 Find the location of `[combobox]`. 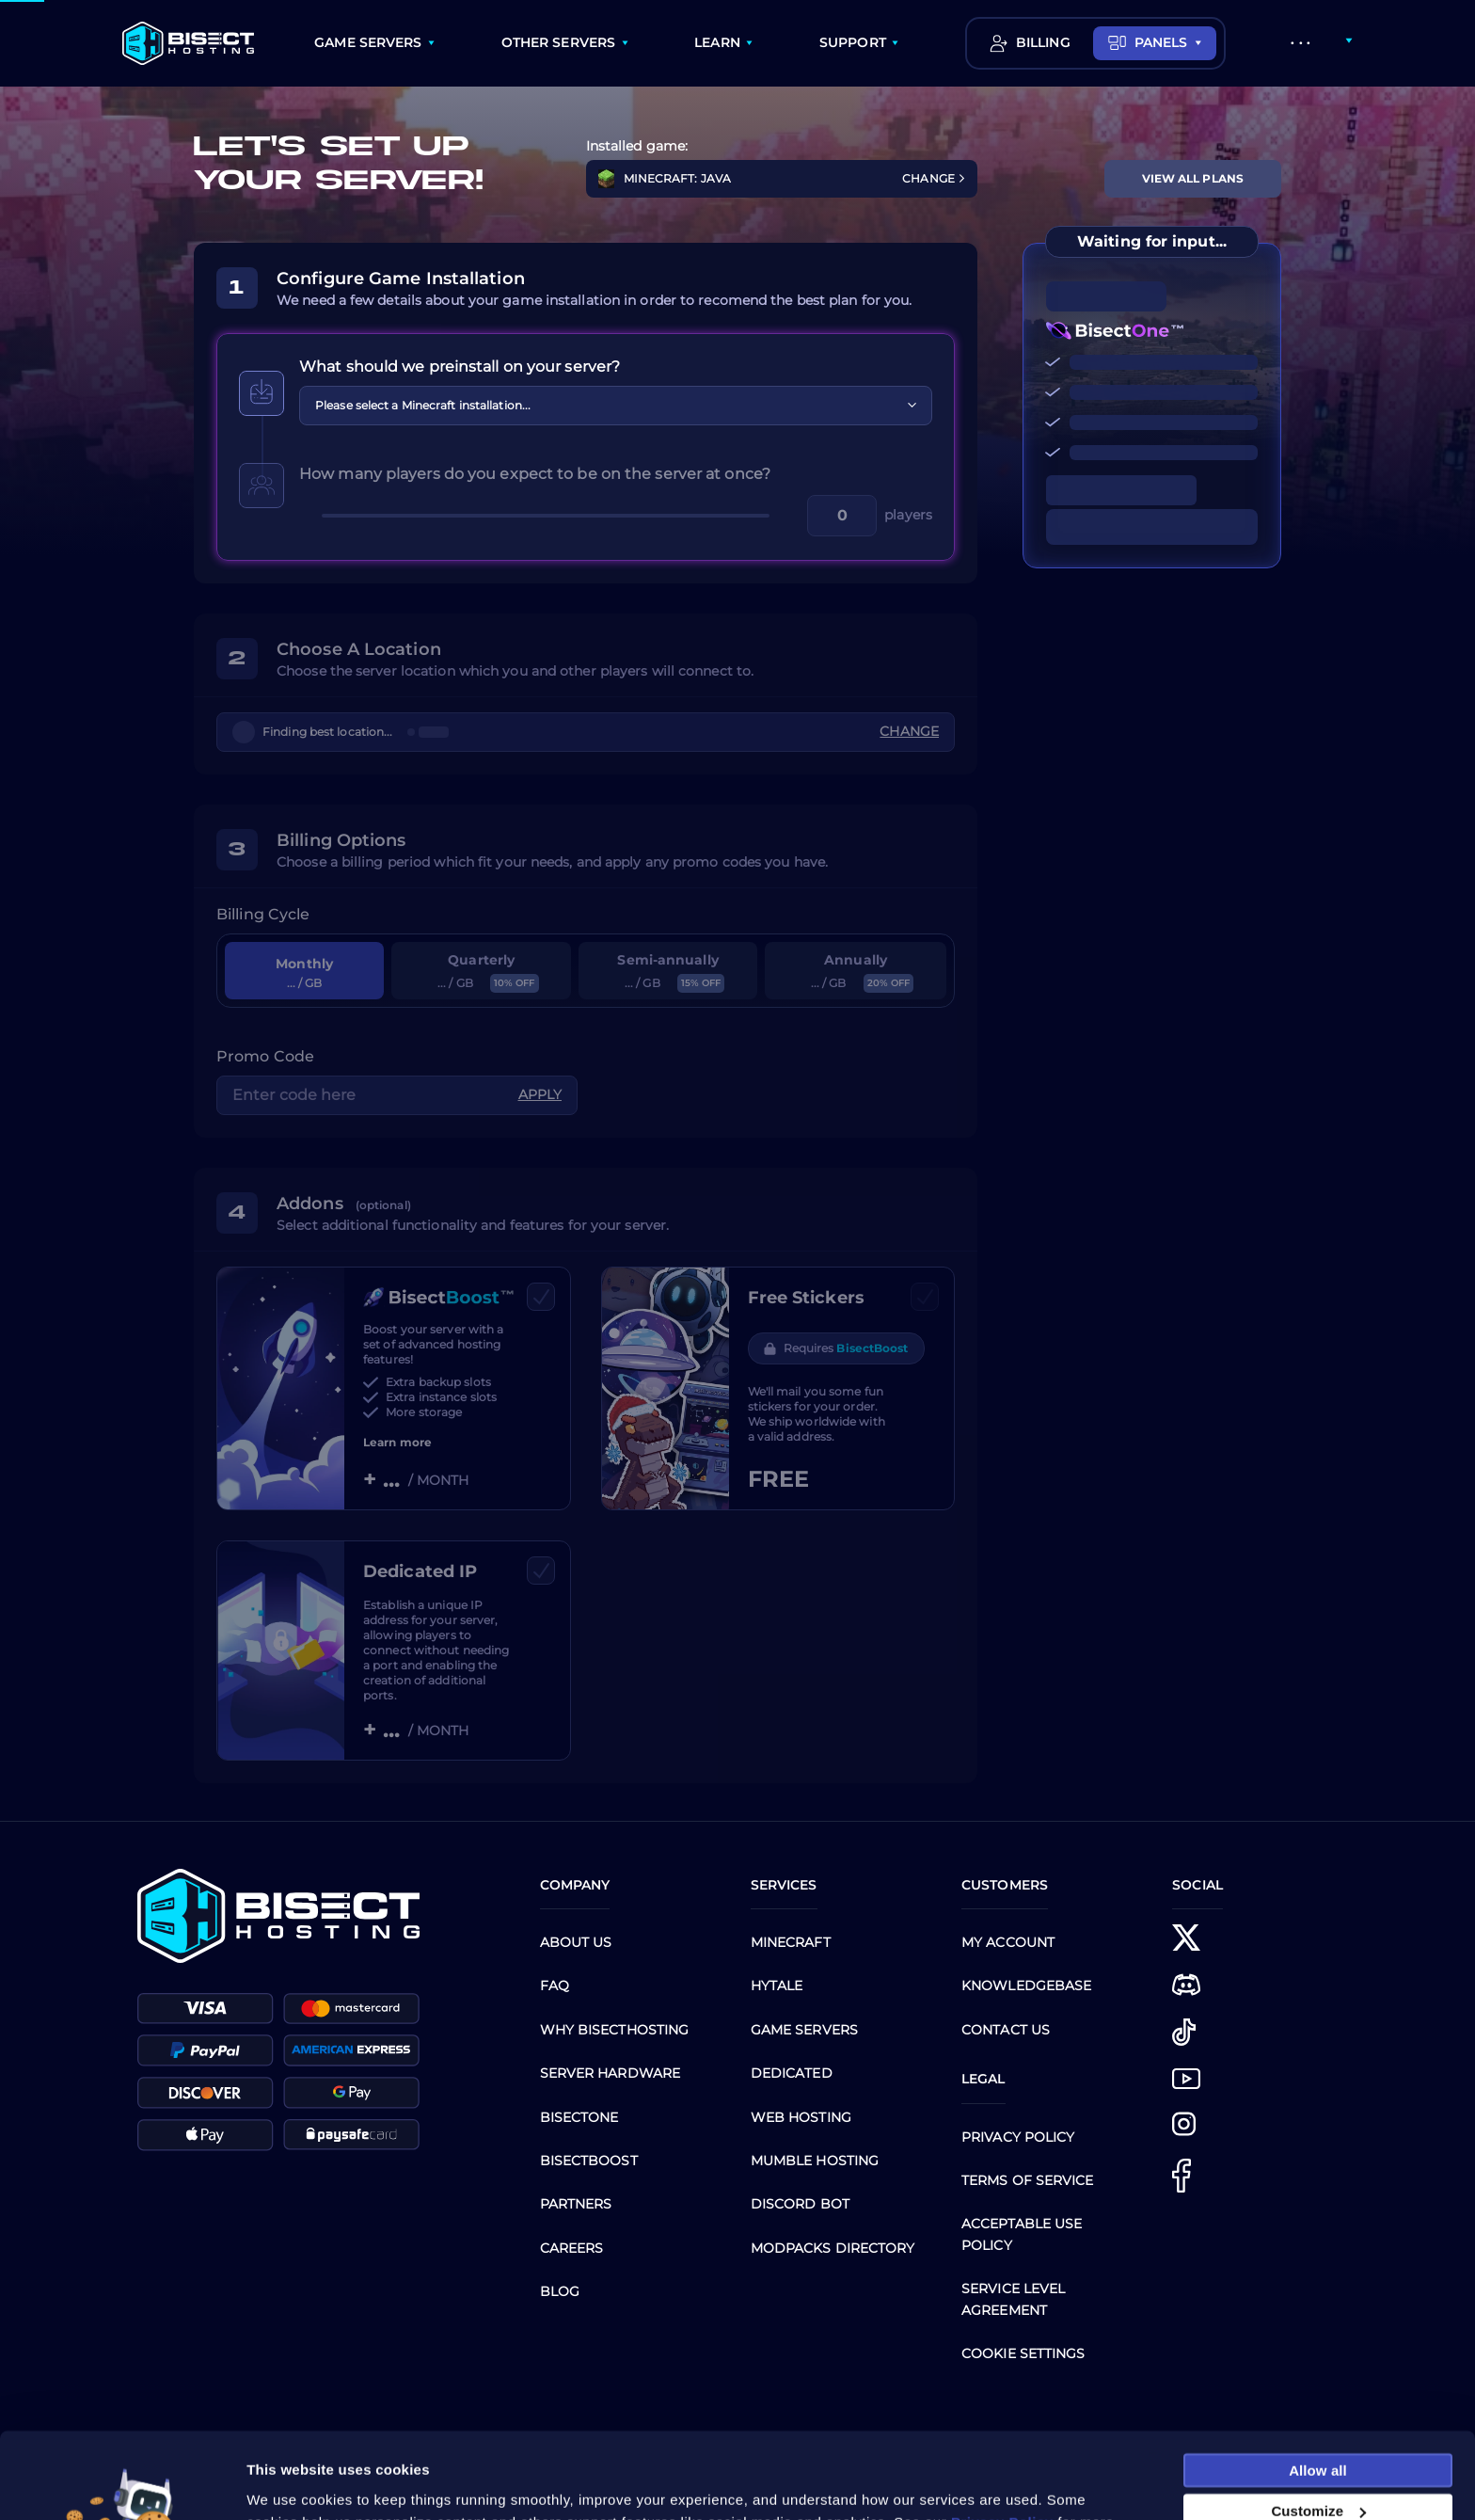

[combobox] is located at coordinates (615, 405).